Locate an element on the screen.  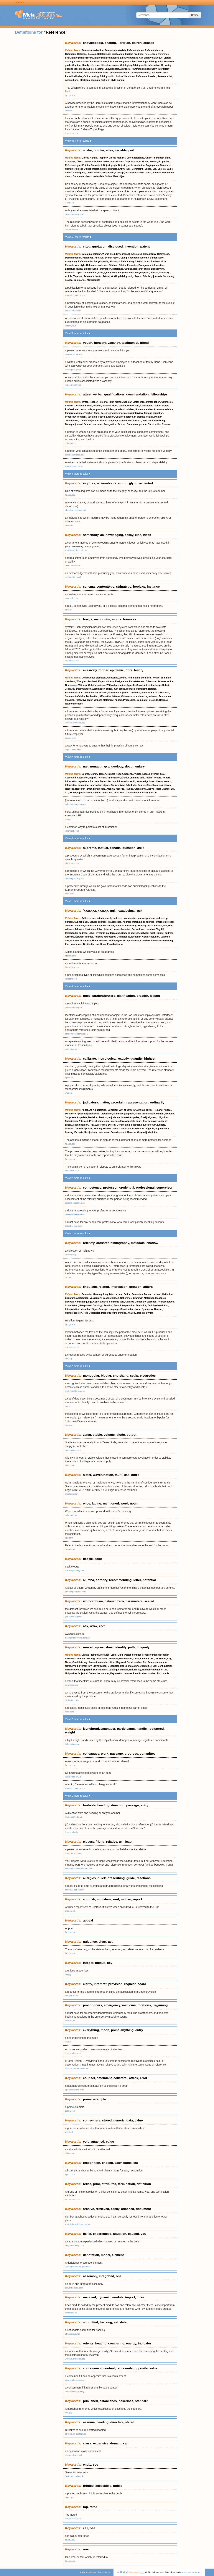
you is located at coordinates (143, 2234).